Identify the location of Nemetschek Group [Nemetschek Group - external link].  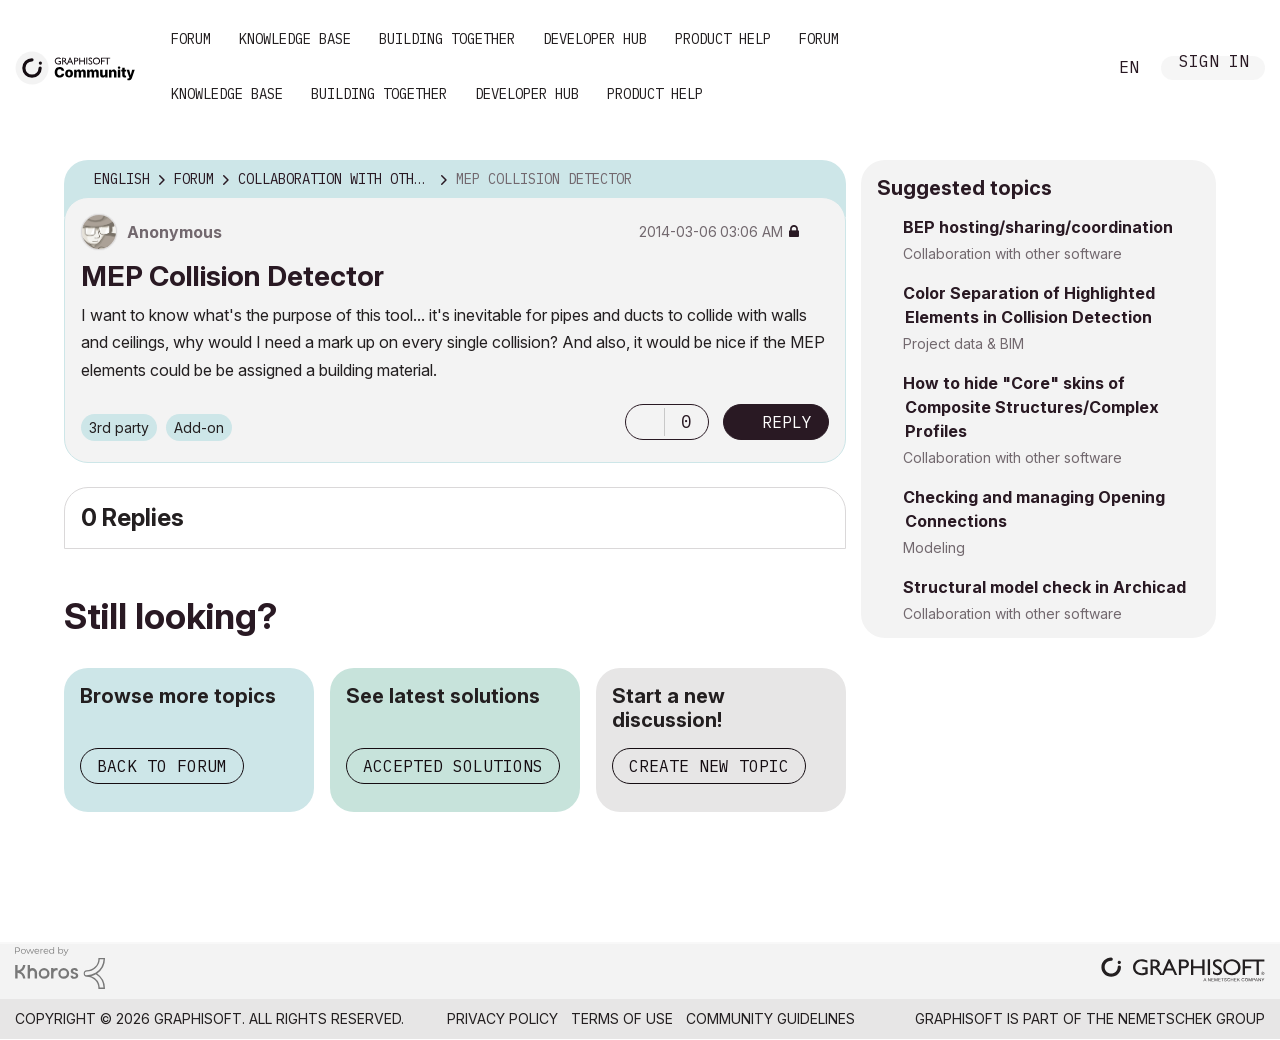
(1191, 1018).